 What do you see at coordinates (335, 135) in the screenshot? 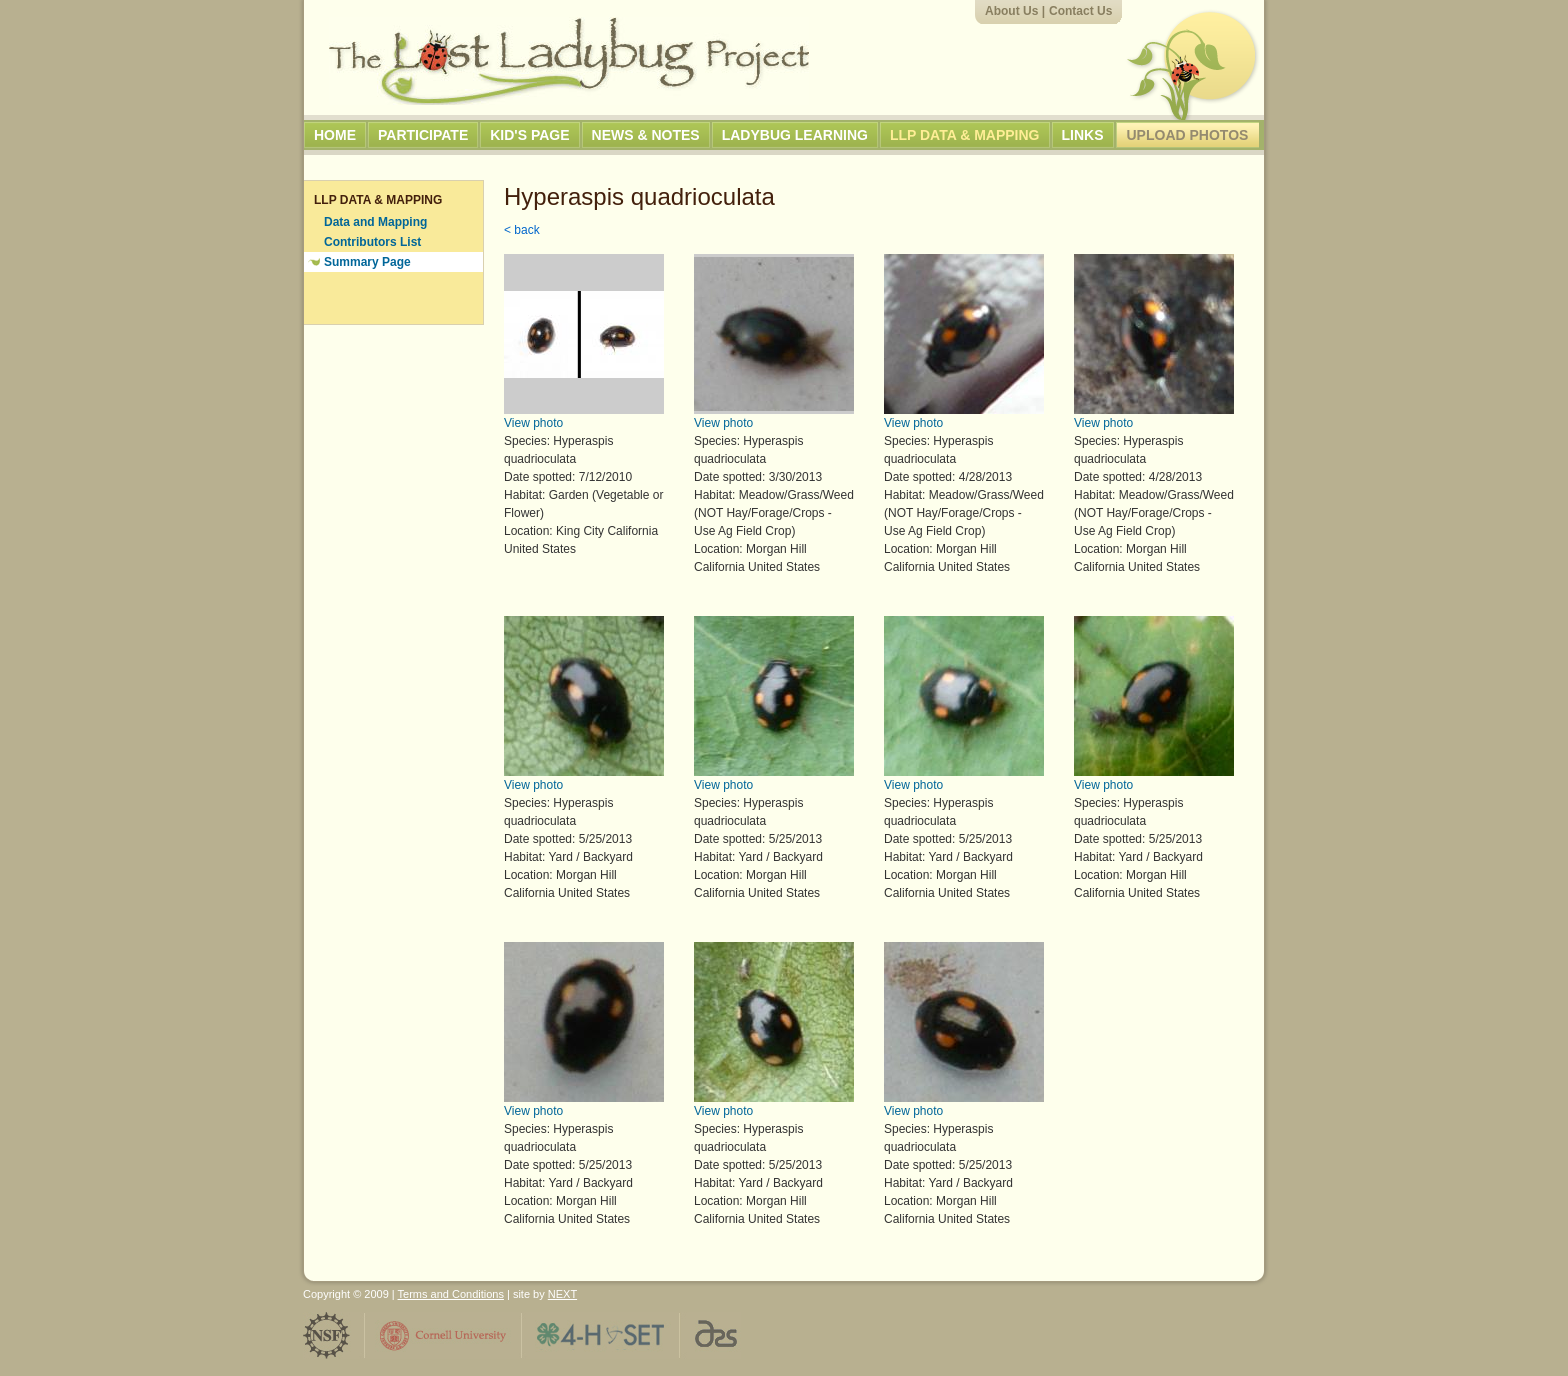
I see `Home` at bounding box center [335, 135].